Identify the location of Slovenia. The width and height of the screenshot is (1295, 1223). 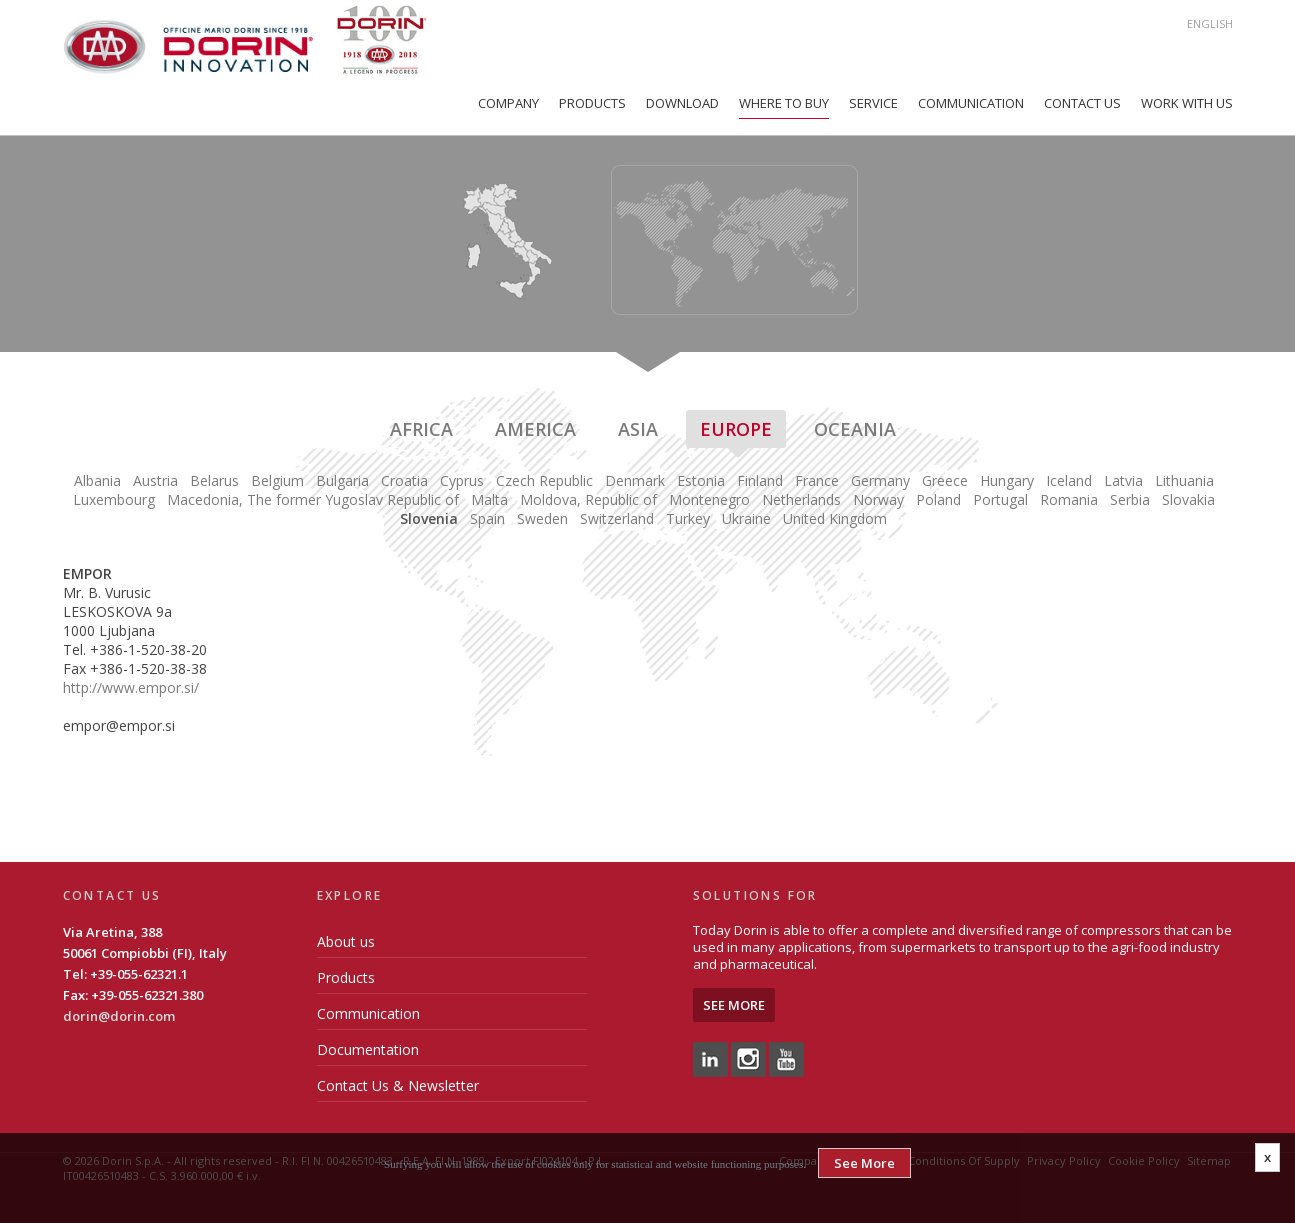
(429, 518).